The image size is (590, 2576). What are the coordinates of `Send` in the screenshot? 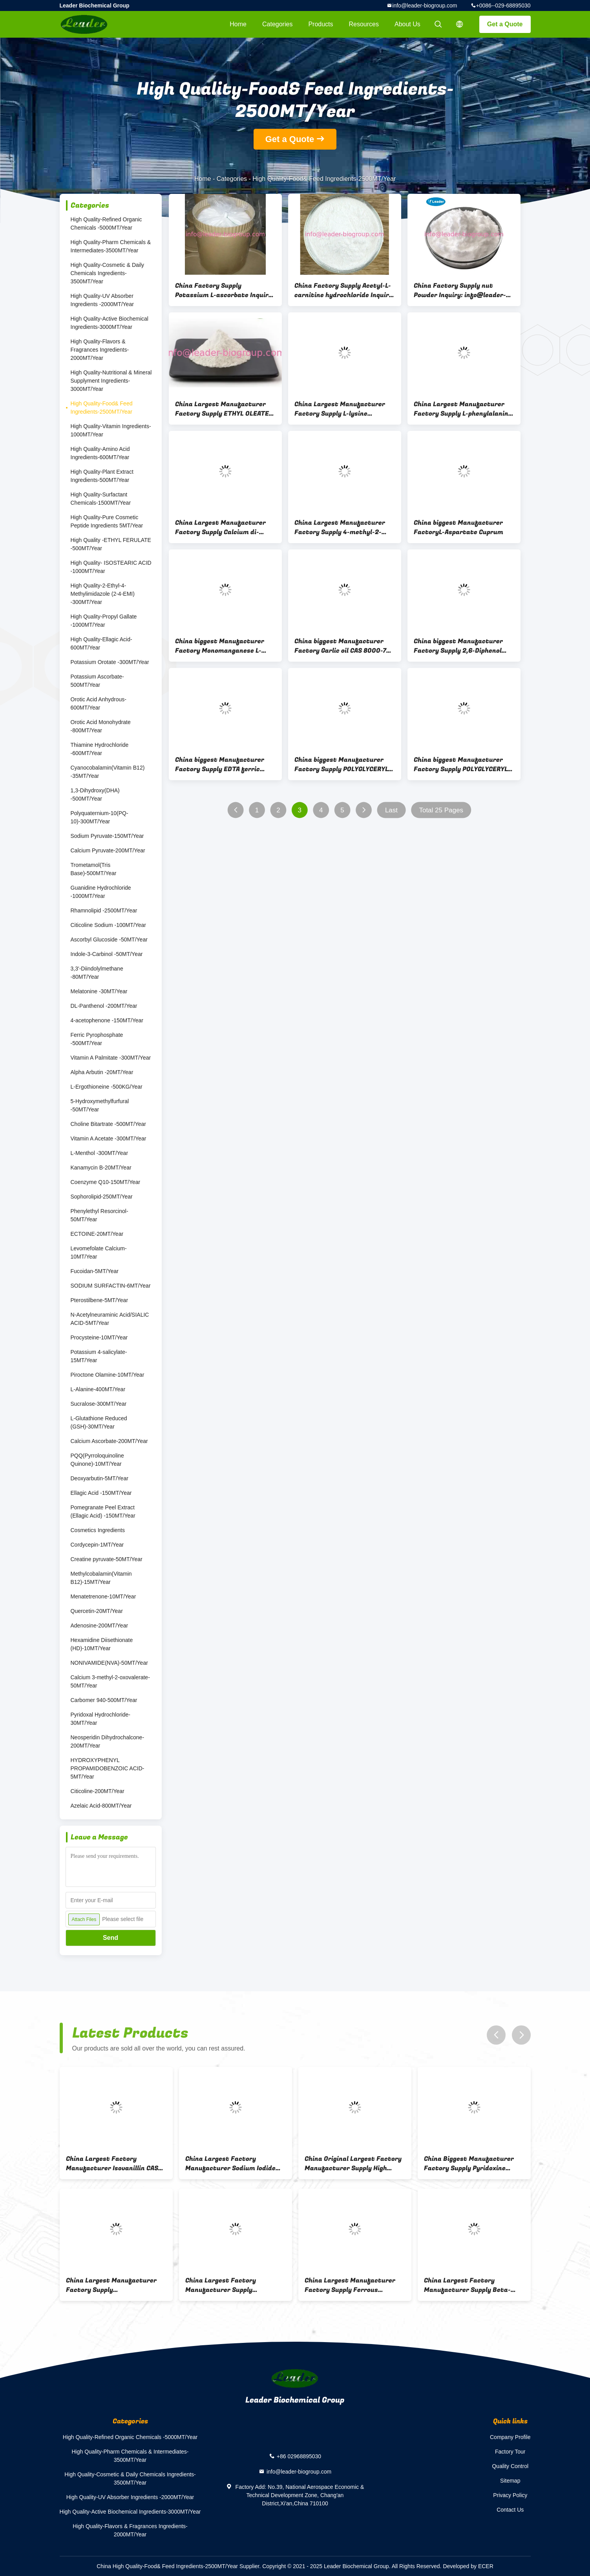 It's located at (110, 1937).